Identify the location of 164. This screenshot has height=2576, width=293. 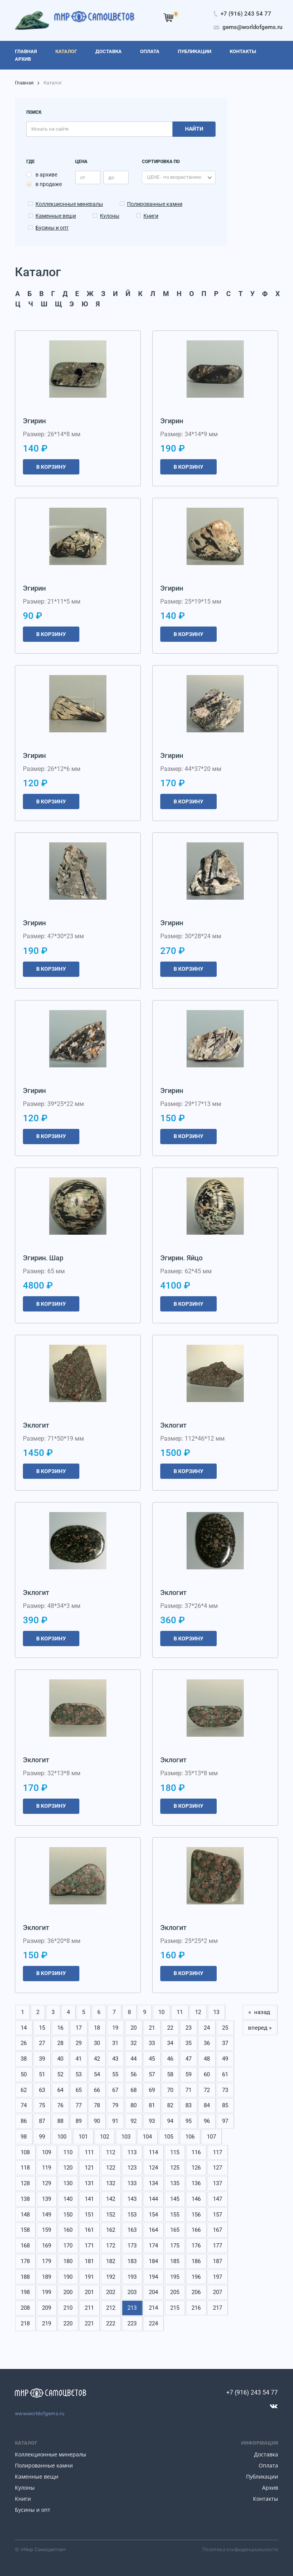
(153, 2229).